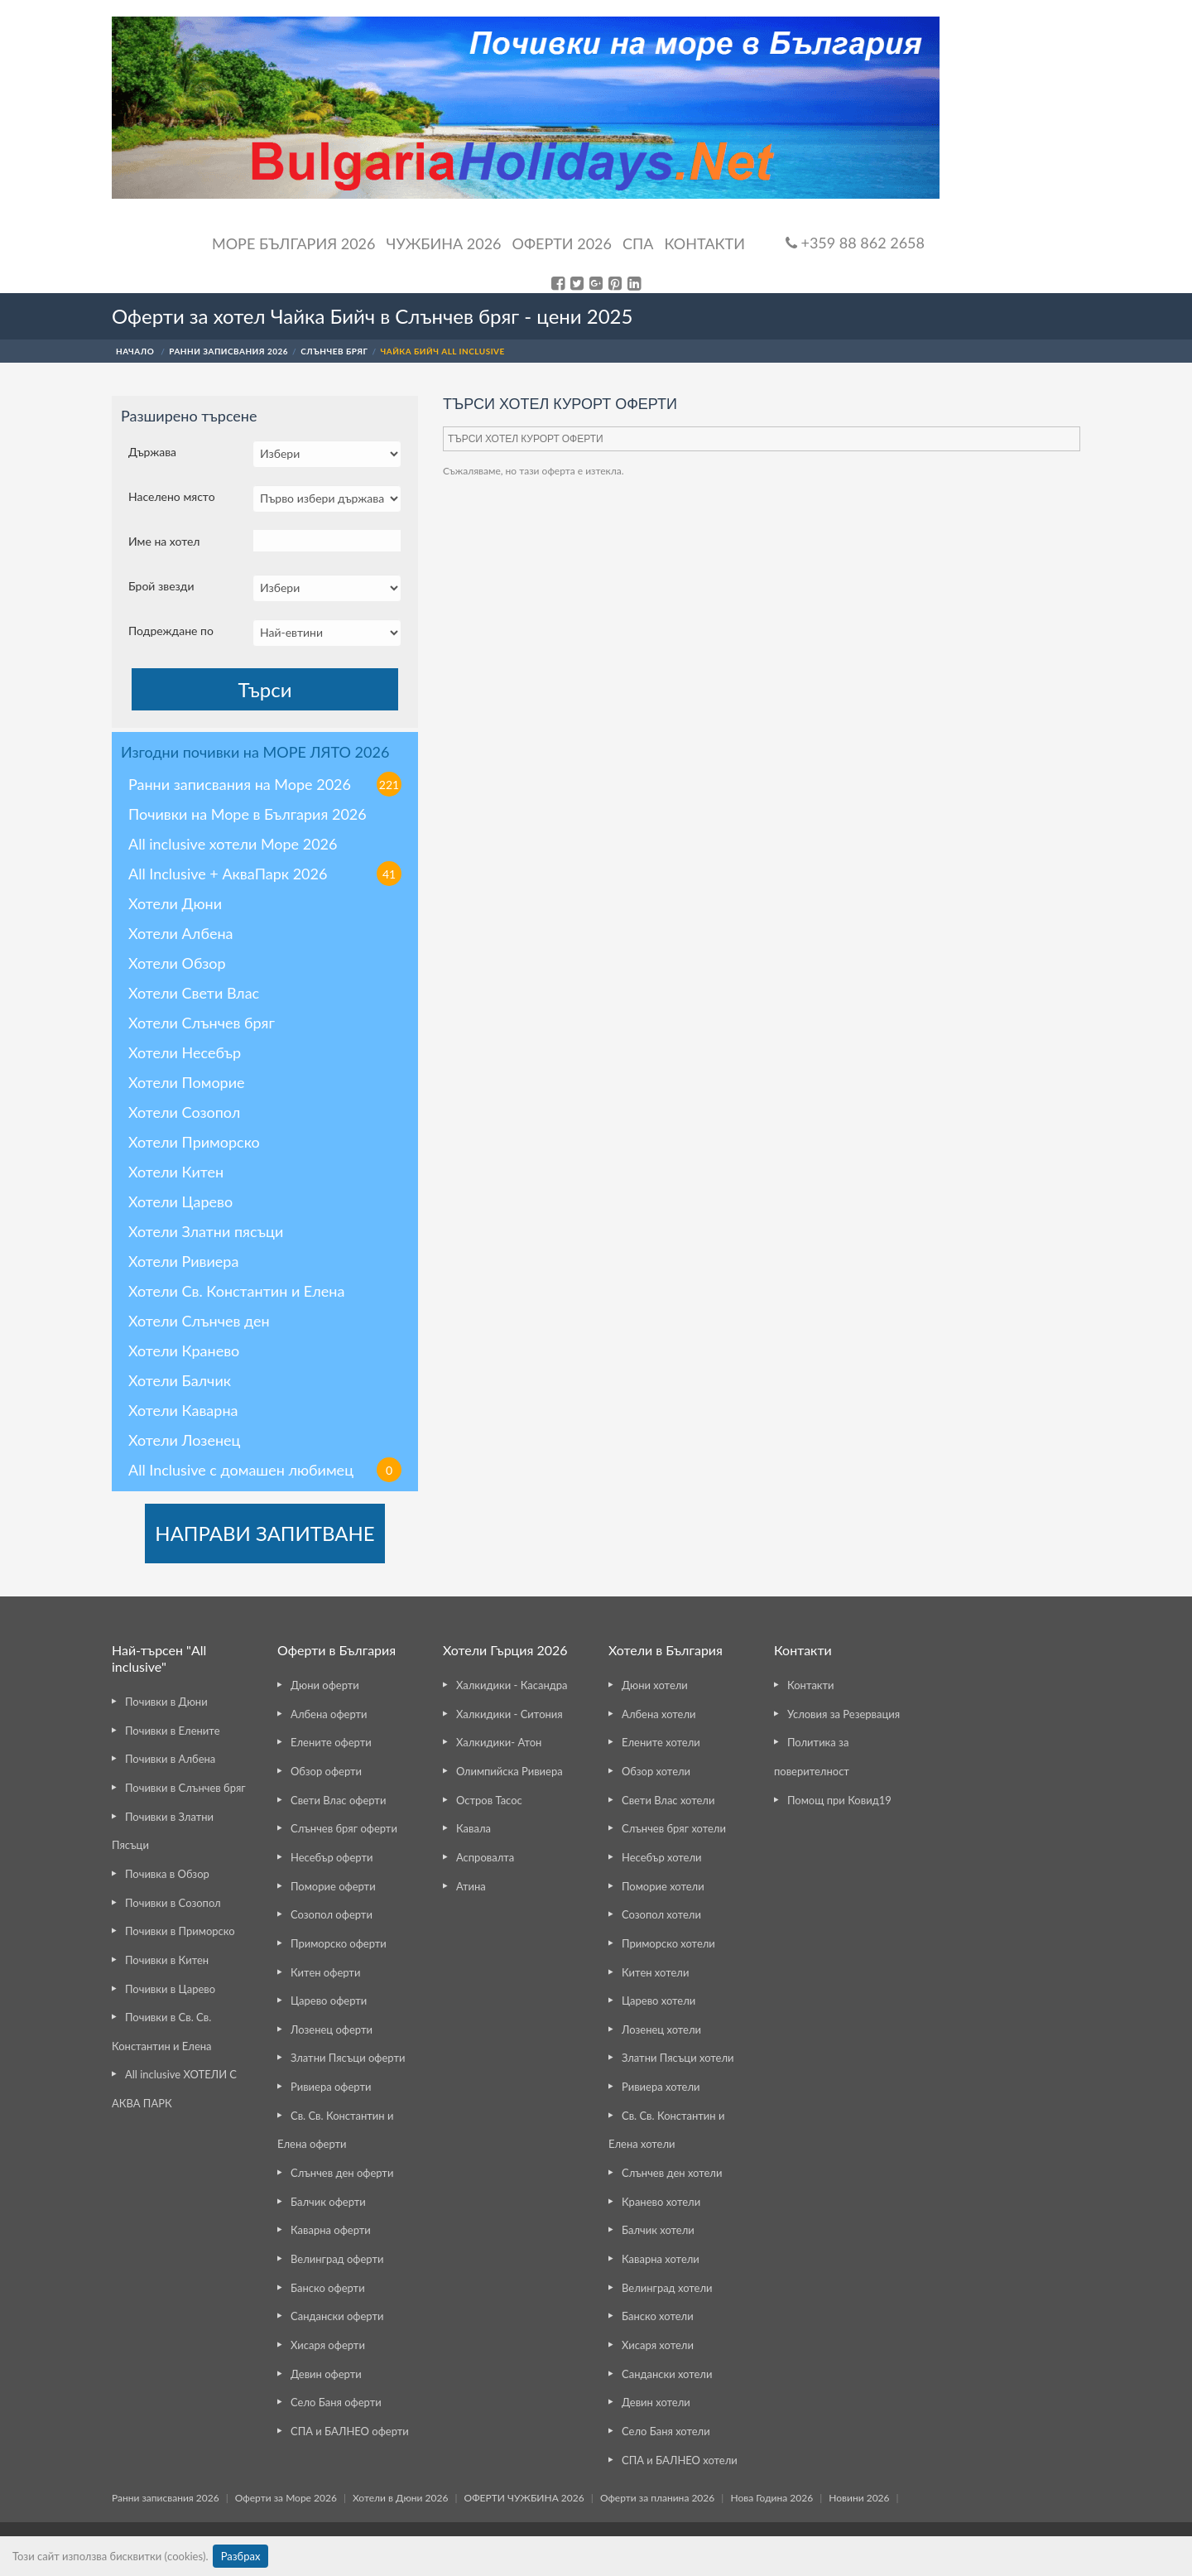  What do you see at coordinates (170, 1989) in the screenshot?
I see `Почивки в Царево` at bounding box center [170, 1989].